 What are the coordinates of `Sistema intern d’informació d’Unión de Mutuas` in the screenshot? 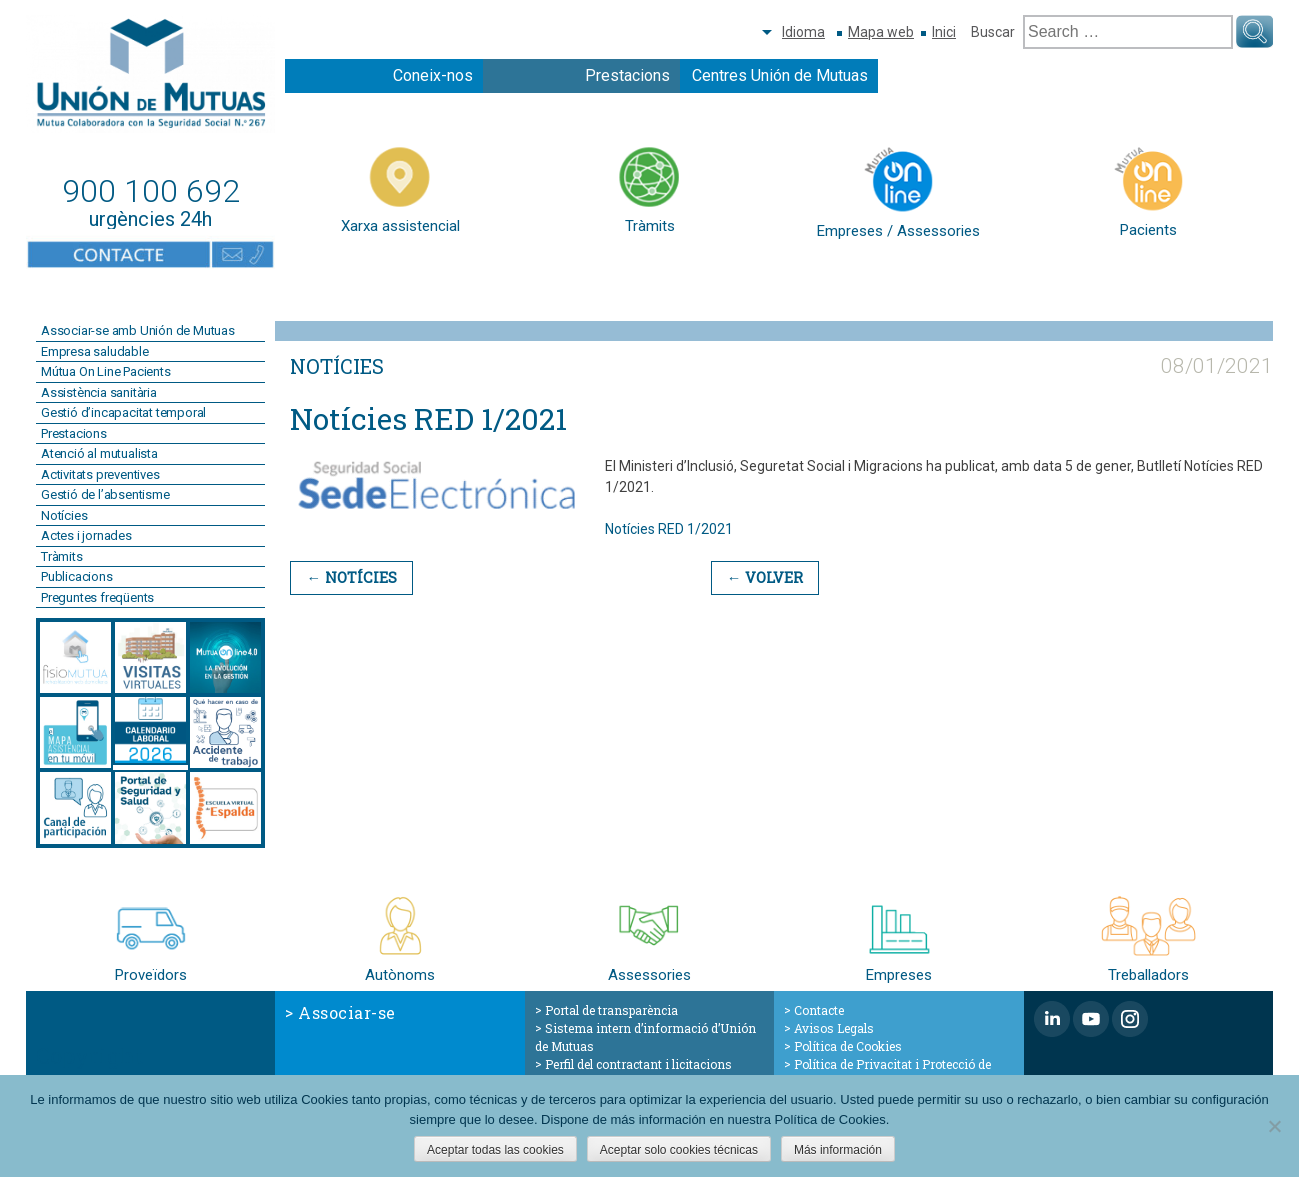 It's located at (645, 1037).